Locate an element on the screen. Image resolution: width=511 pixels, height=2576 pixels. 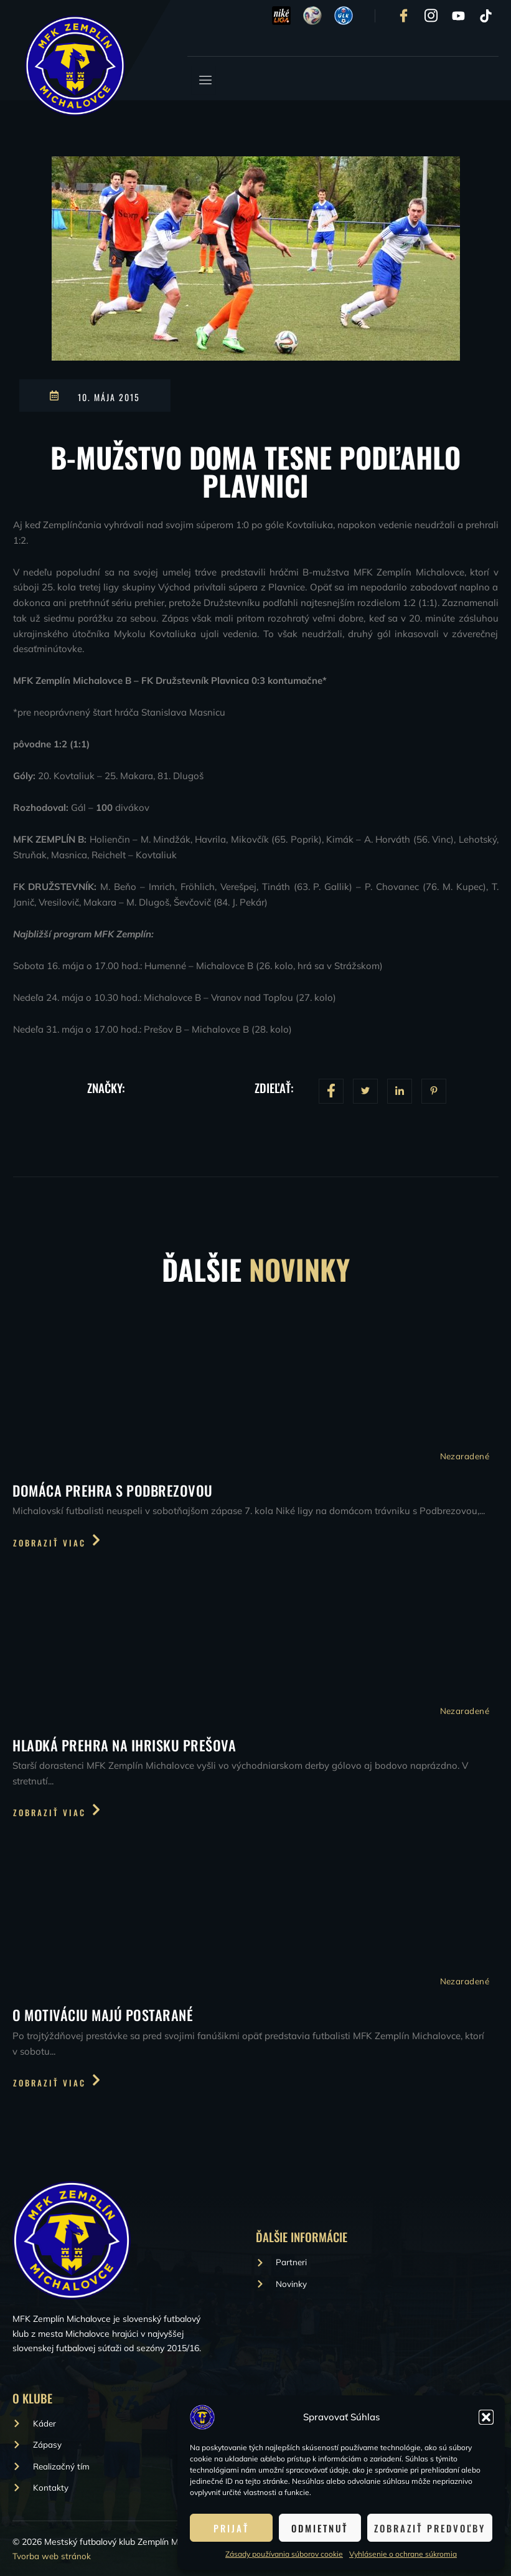
Zásady používania súborov cookie is located at coordinates (284, 2554).